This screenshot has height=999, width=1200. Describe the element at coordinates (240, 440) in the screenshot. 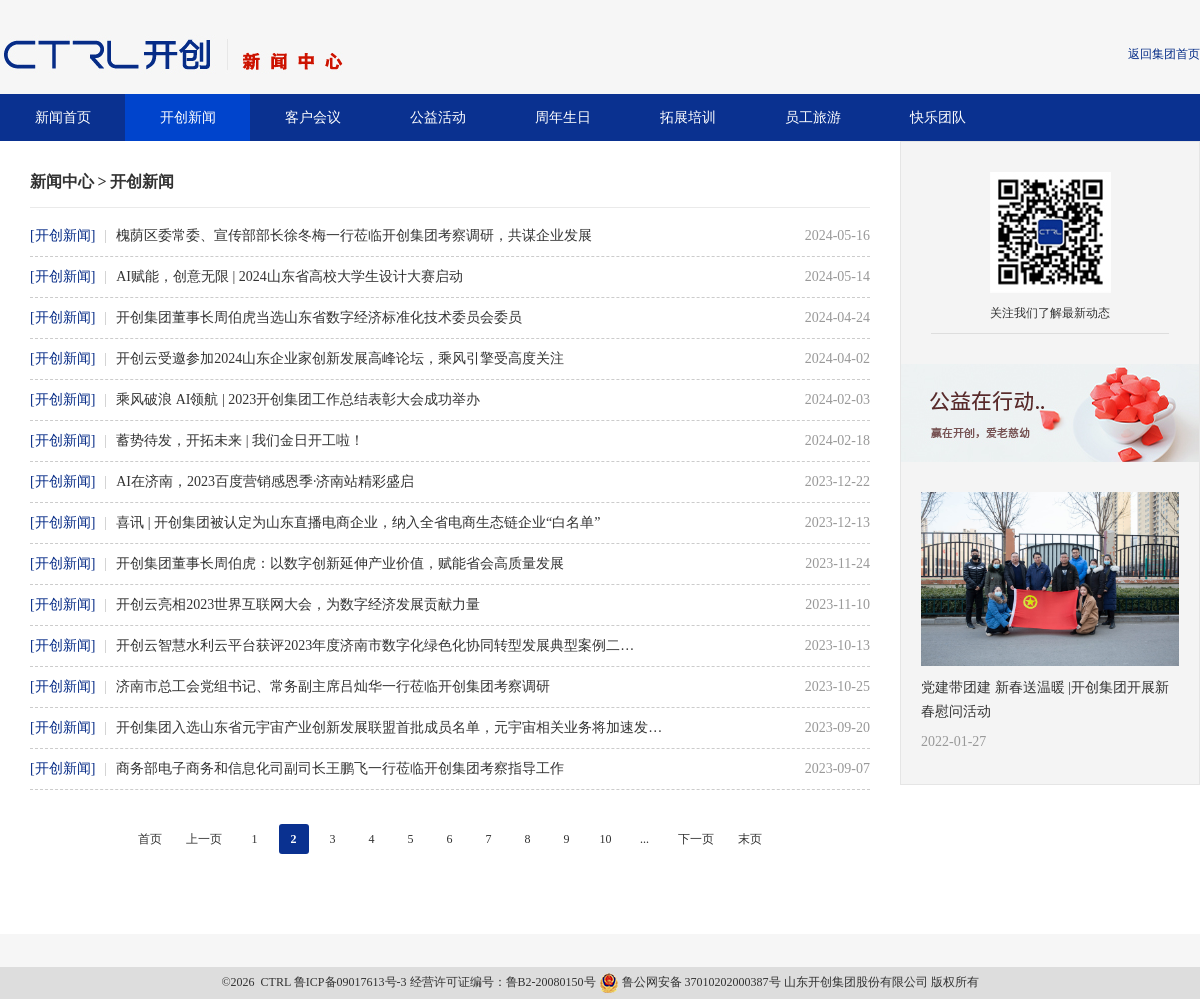

I see `蓄势待发，开拓未来 | 我们金日开工啦！` at that location.